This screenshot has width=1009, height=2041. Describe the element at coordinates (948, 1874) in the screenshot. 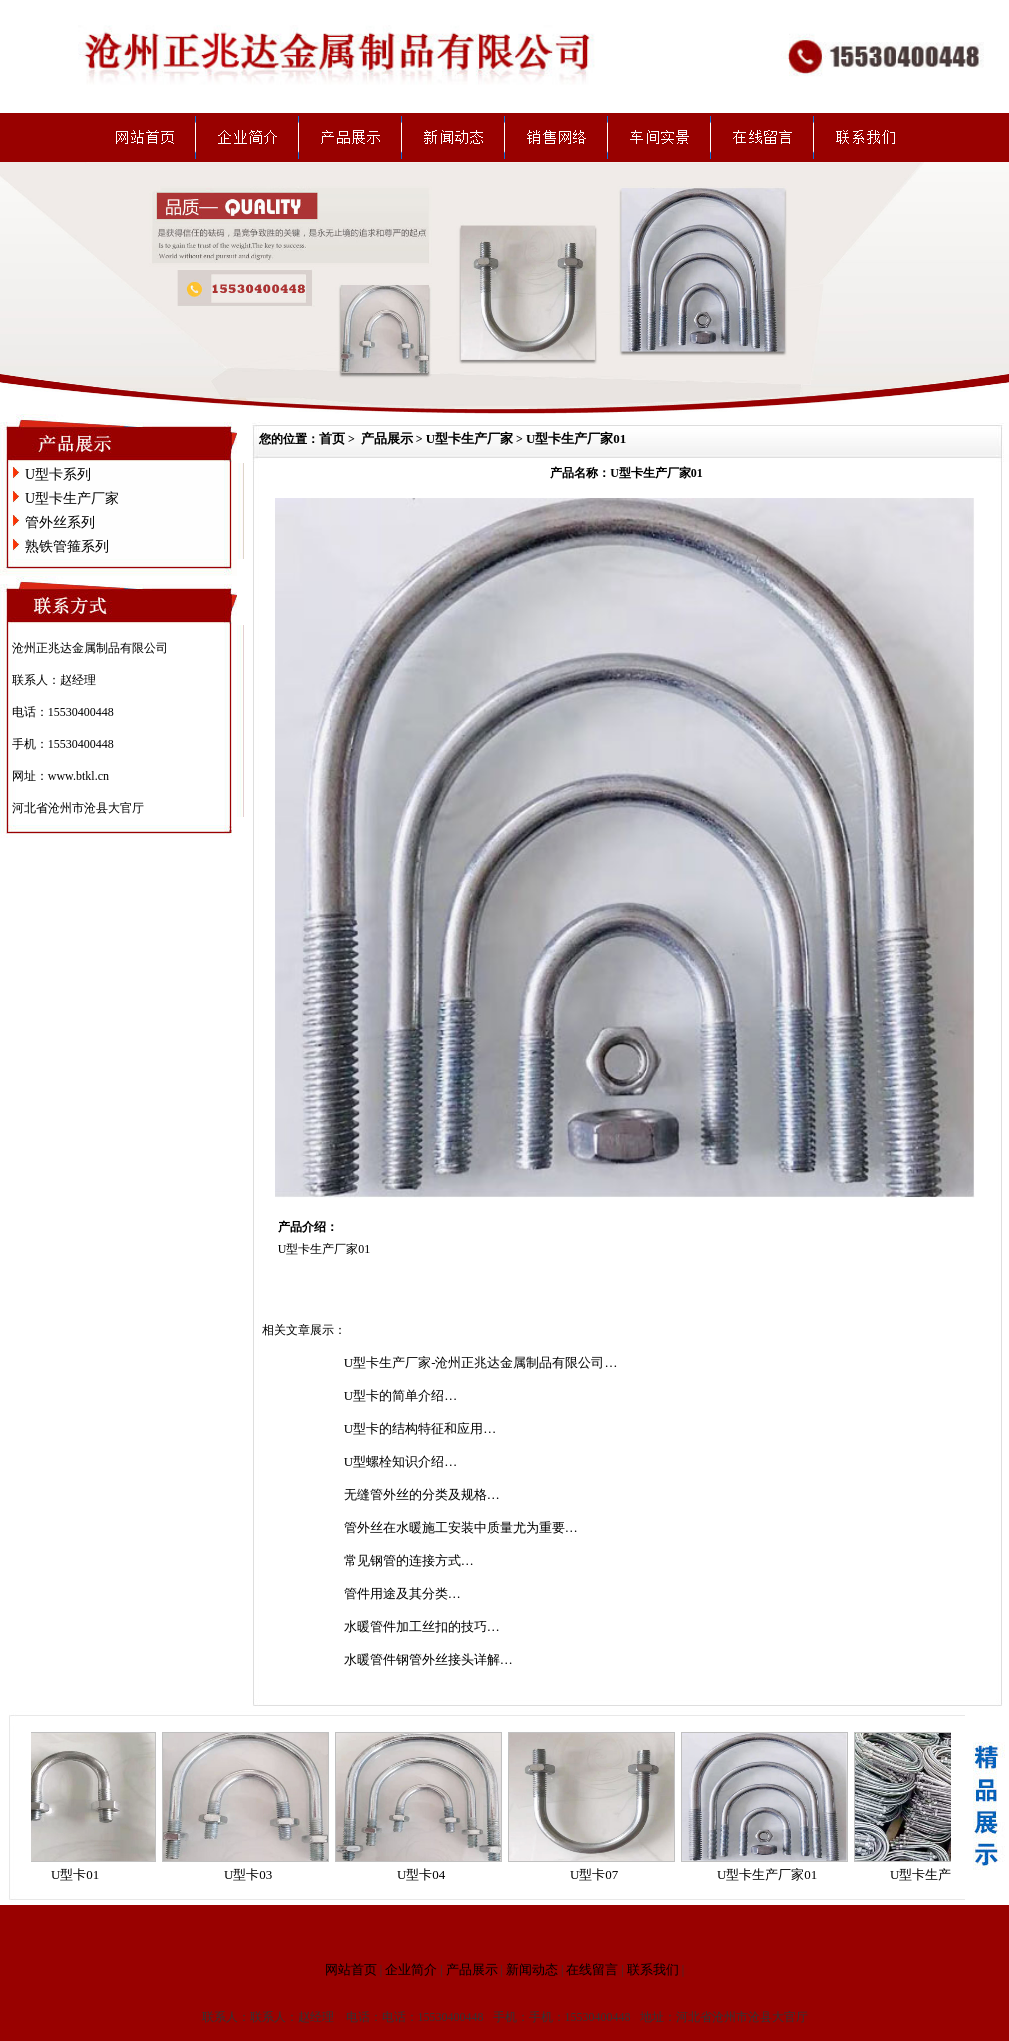

I see `U型卡生产厂家02` at that location.